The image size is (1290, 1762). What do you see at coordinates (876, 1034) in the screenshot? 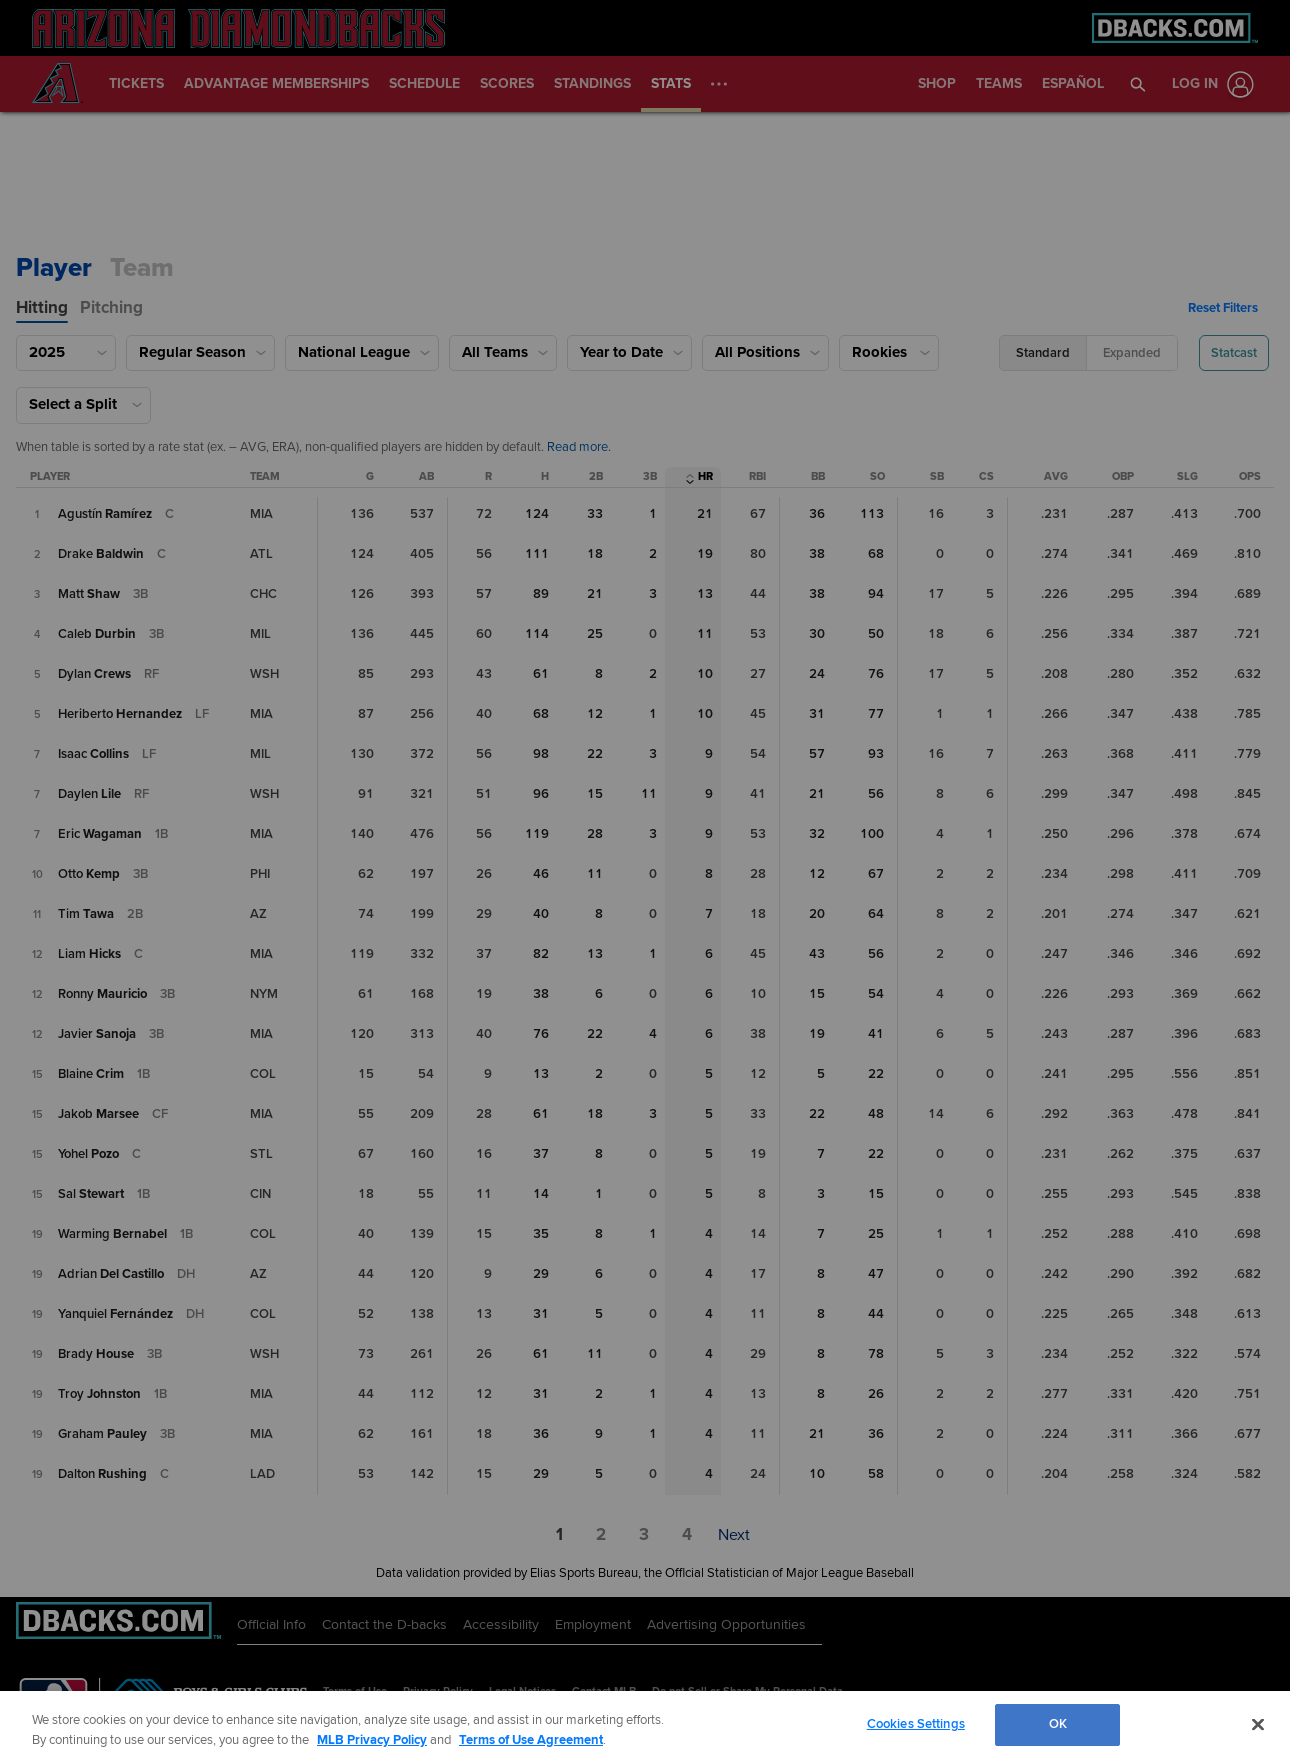
I see `41` at bounding box center [876, 1034].